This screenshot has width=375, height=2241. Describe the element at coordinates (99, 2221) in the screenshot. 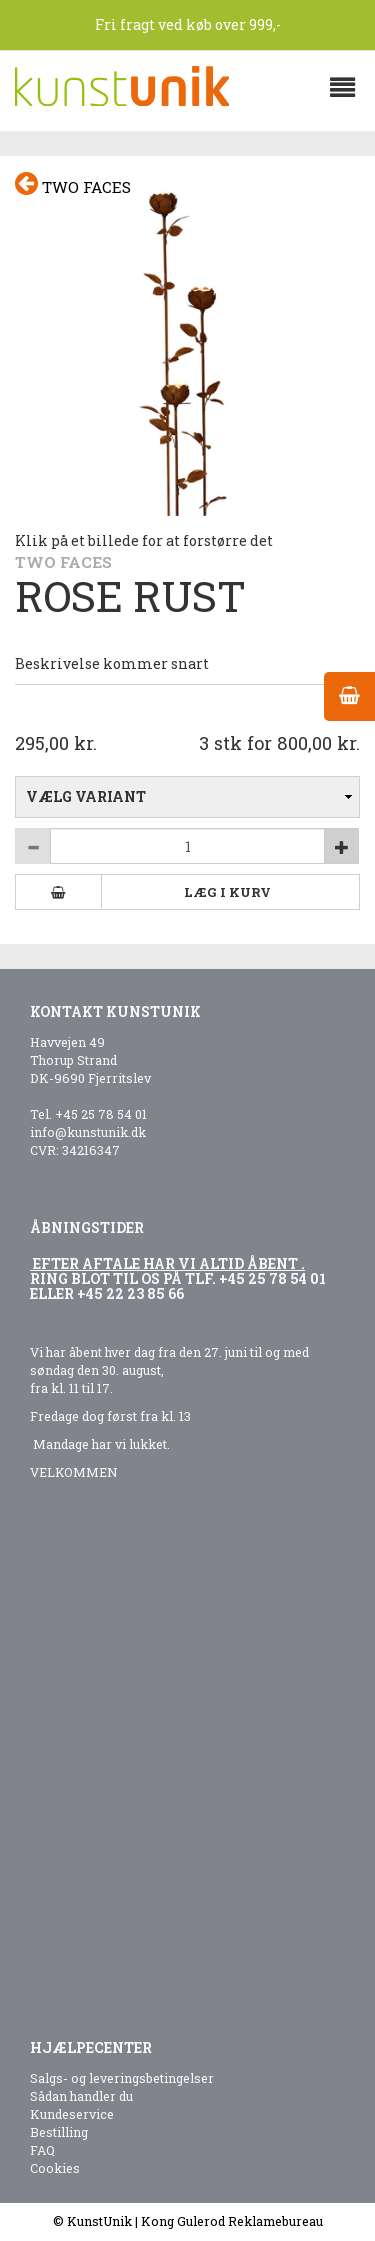

I see `KunstUnik` at that location.